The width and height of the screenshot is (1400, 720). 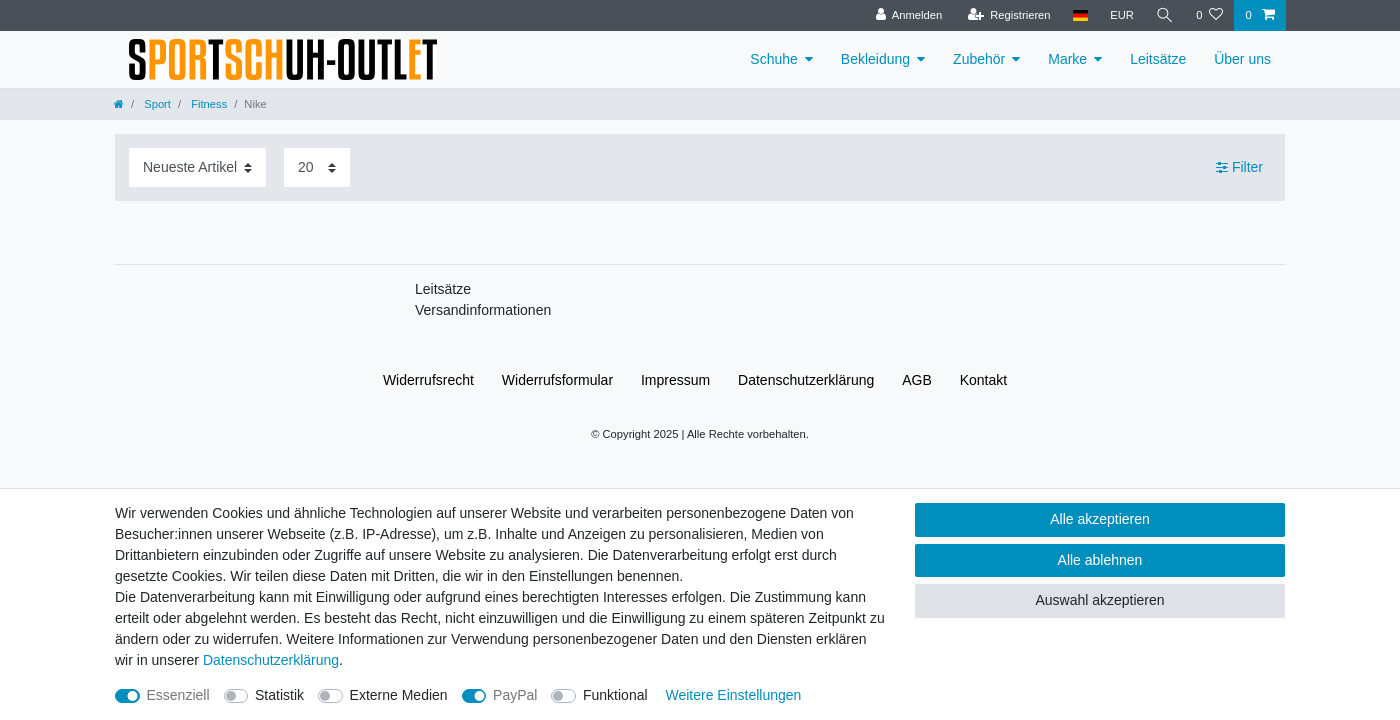 I want to click on Statistik, so click(x=279, y=695).